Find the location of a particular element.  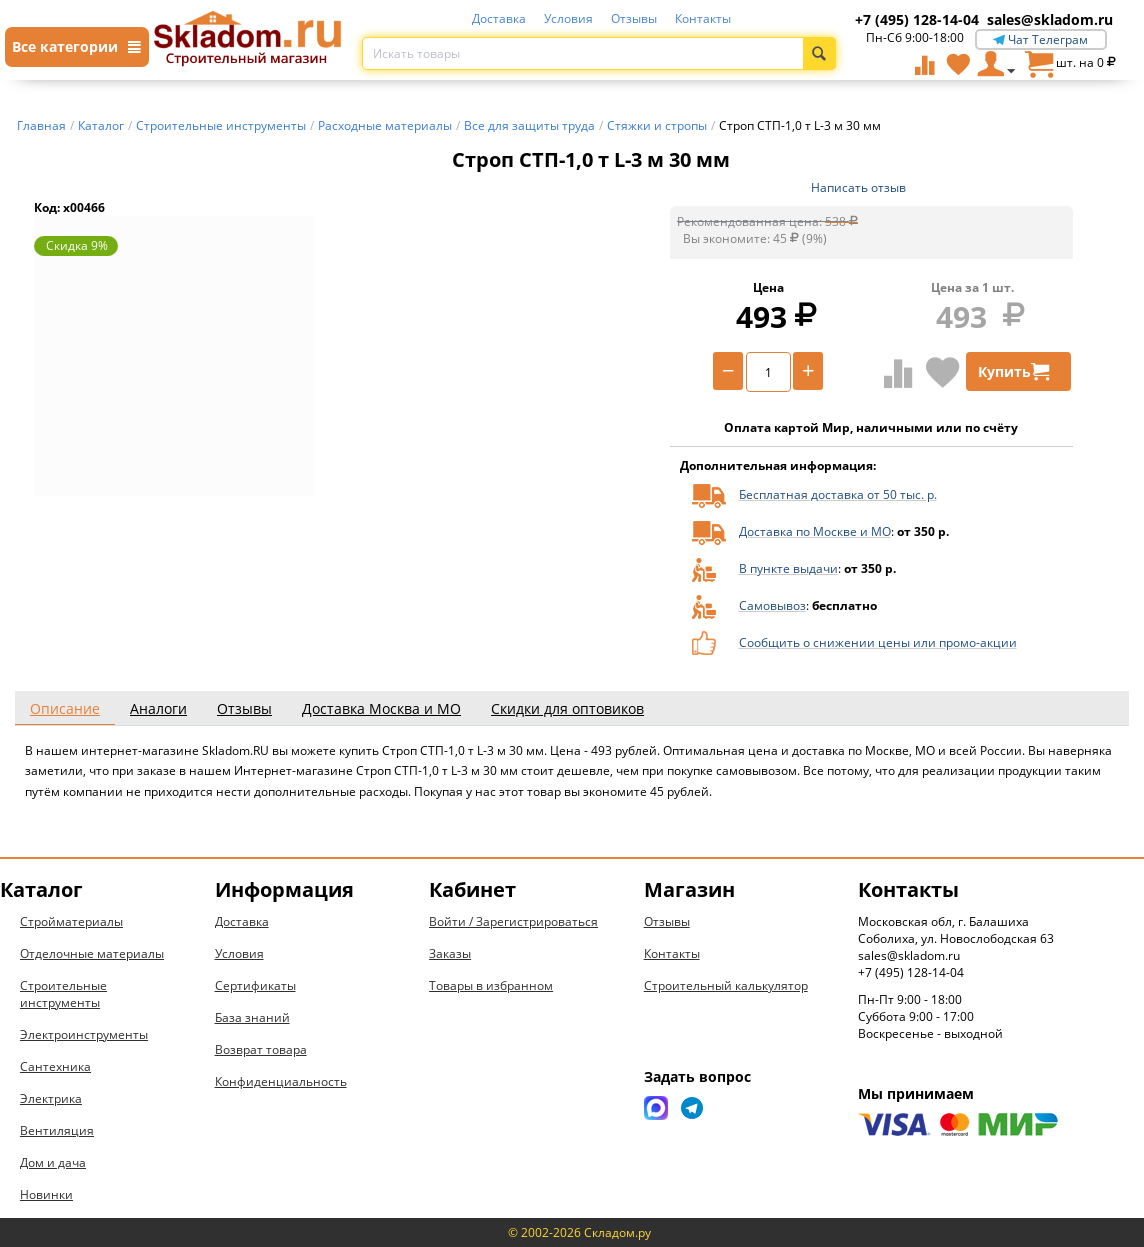

Строительные инструменты is located at coordinates (63, 994).